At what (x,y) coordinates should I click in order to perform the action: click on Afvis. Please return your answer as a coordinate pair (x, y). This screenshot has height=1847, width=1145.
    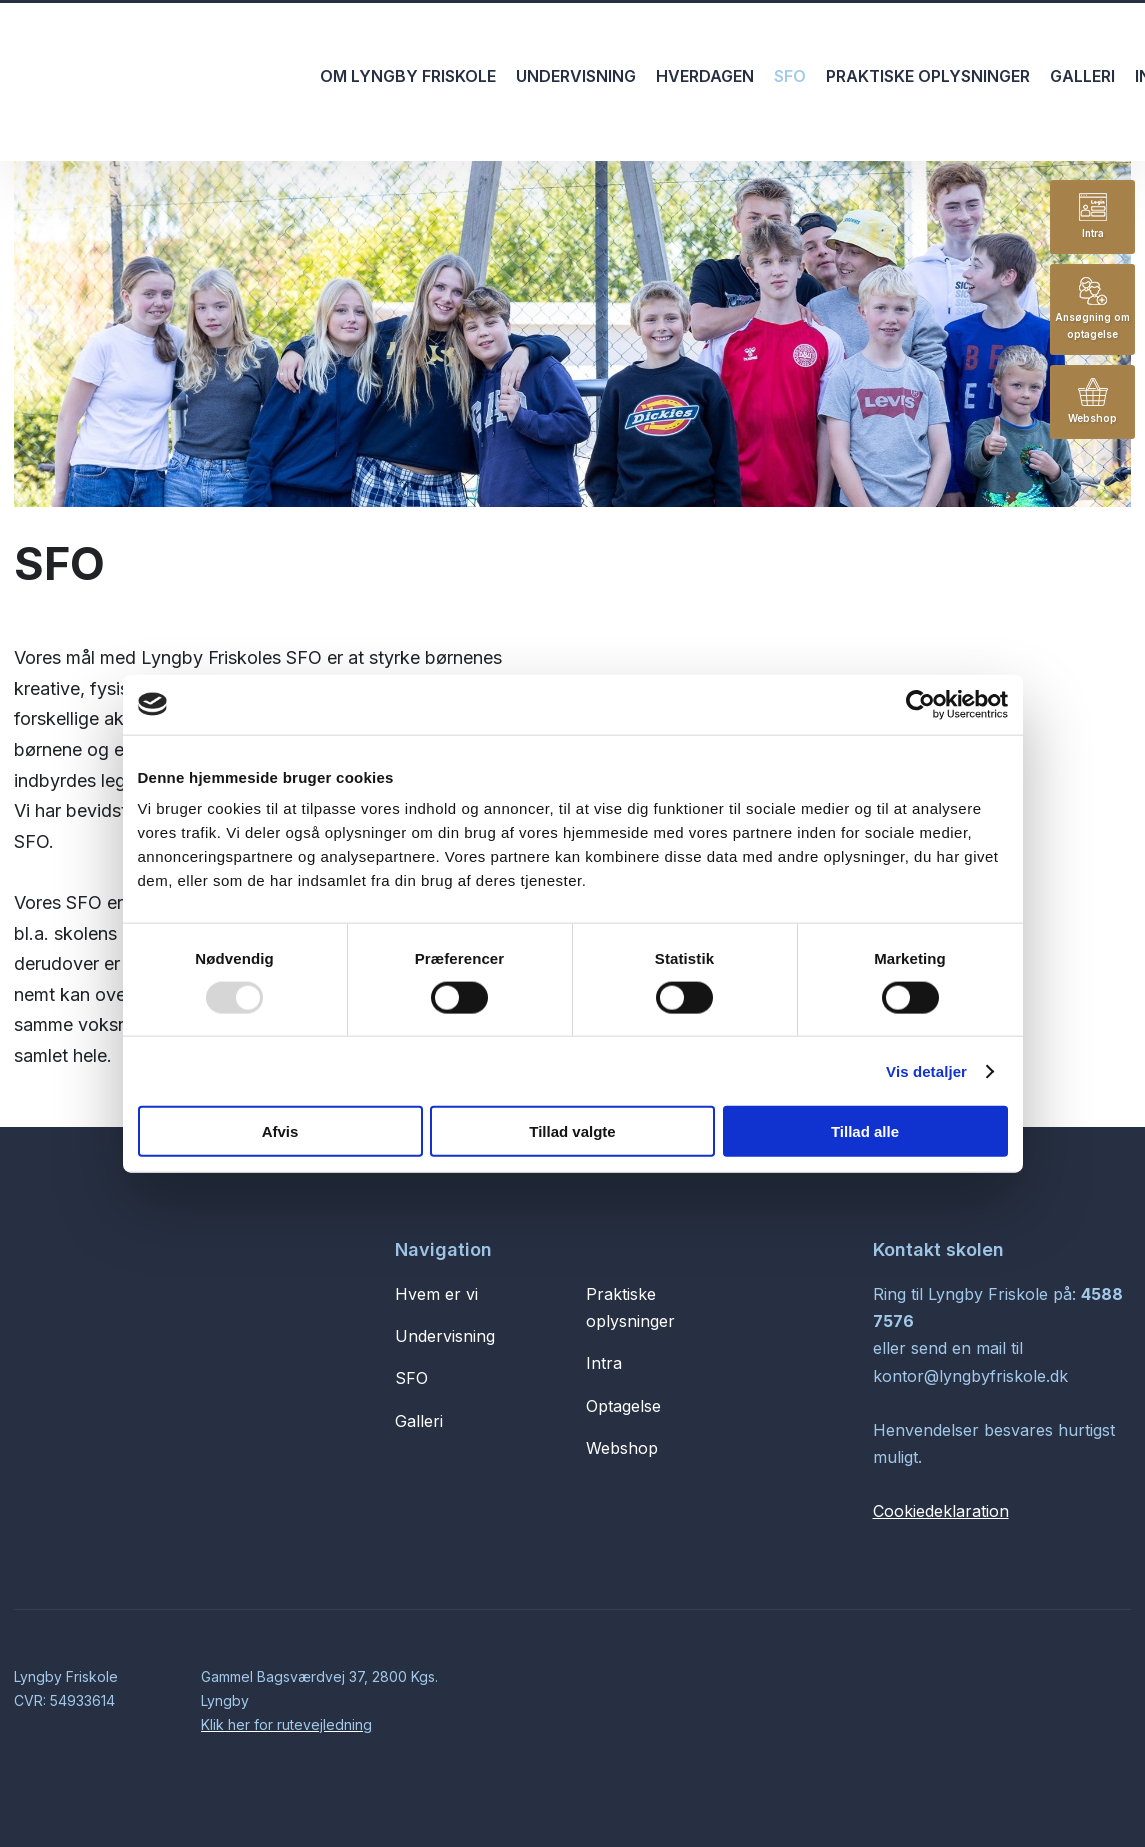
    Looking at the image, I should click on (280, 1131).